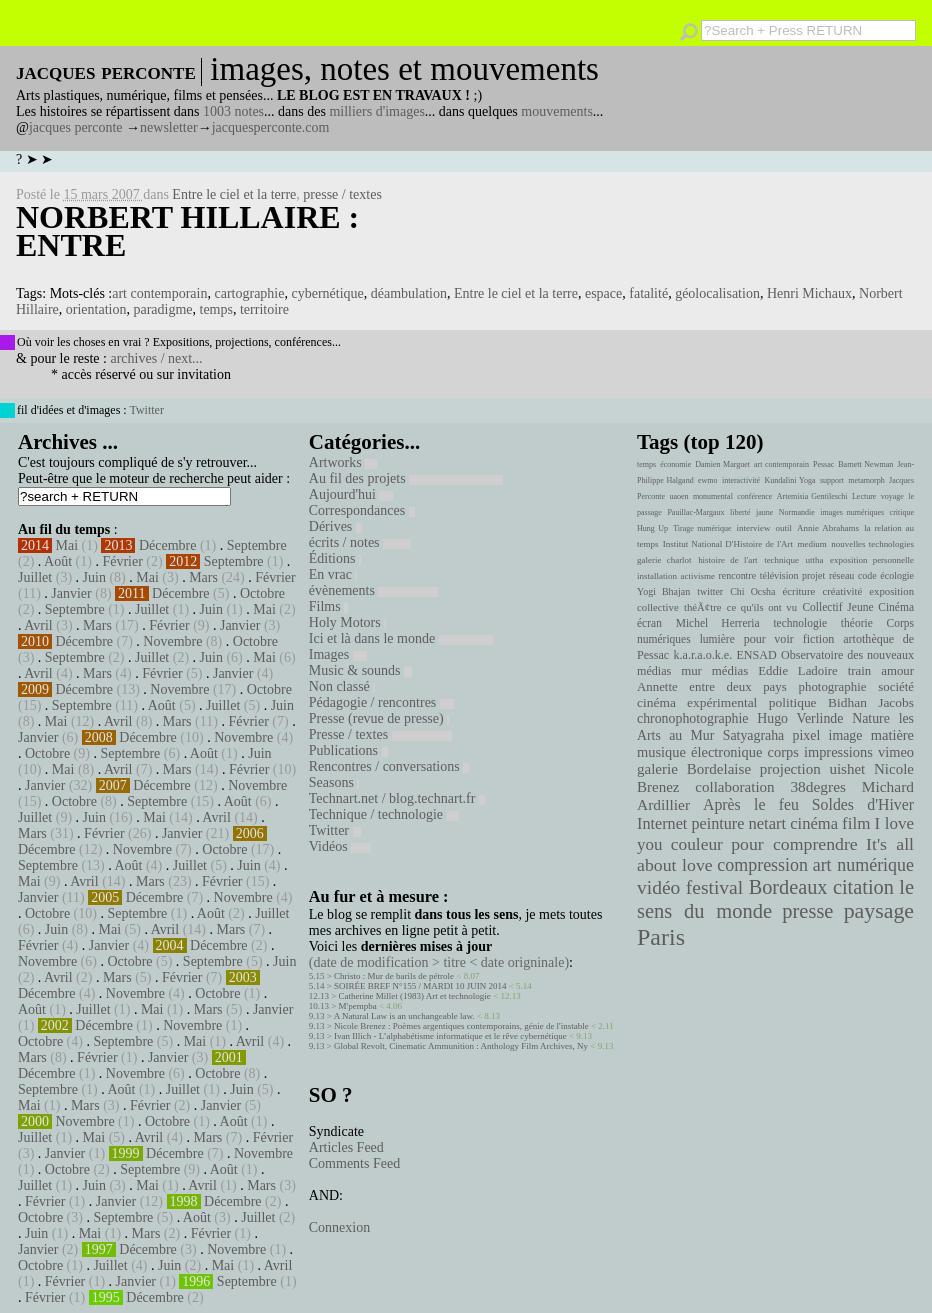 The image size is (932, 1313). What do you see at coordinates (699, 752) in the screenshot?
I see `musique électronique` at bounding box center [699, 752].